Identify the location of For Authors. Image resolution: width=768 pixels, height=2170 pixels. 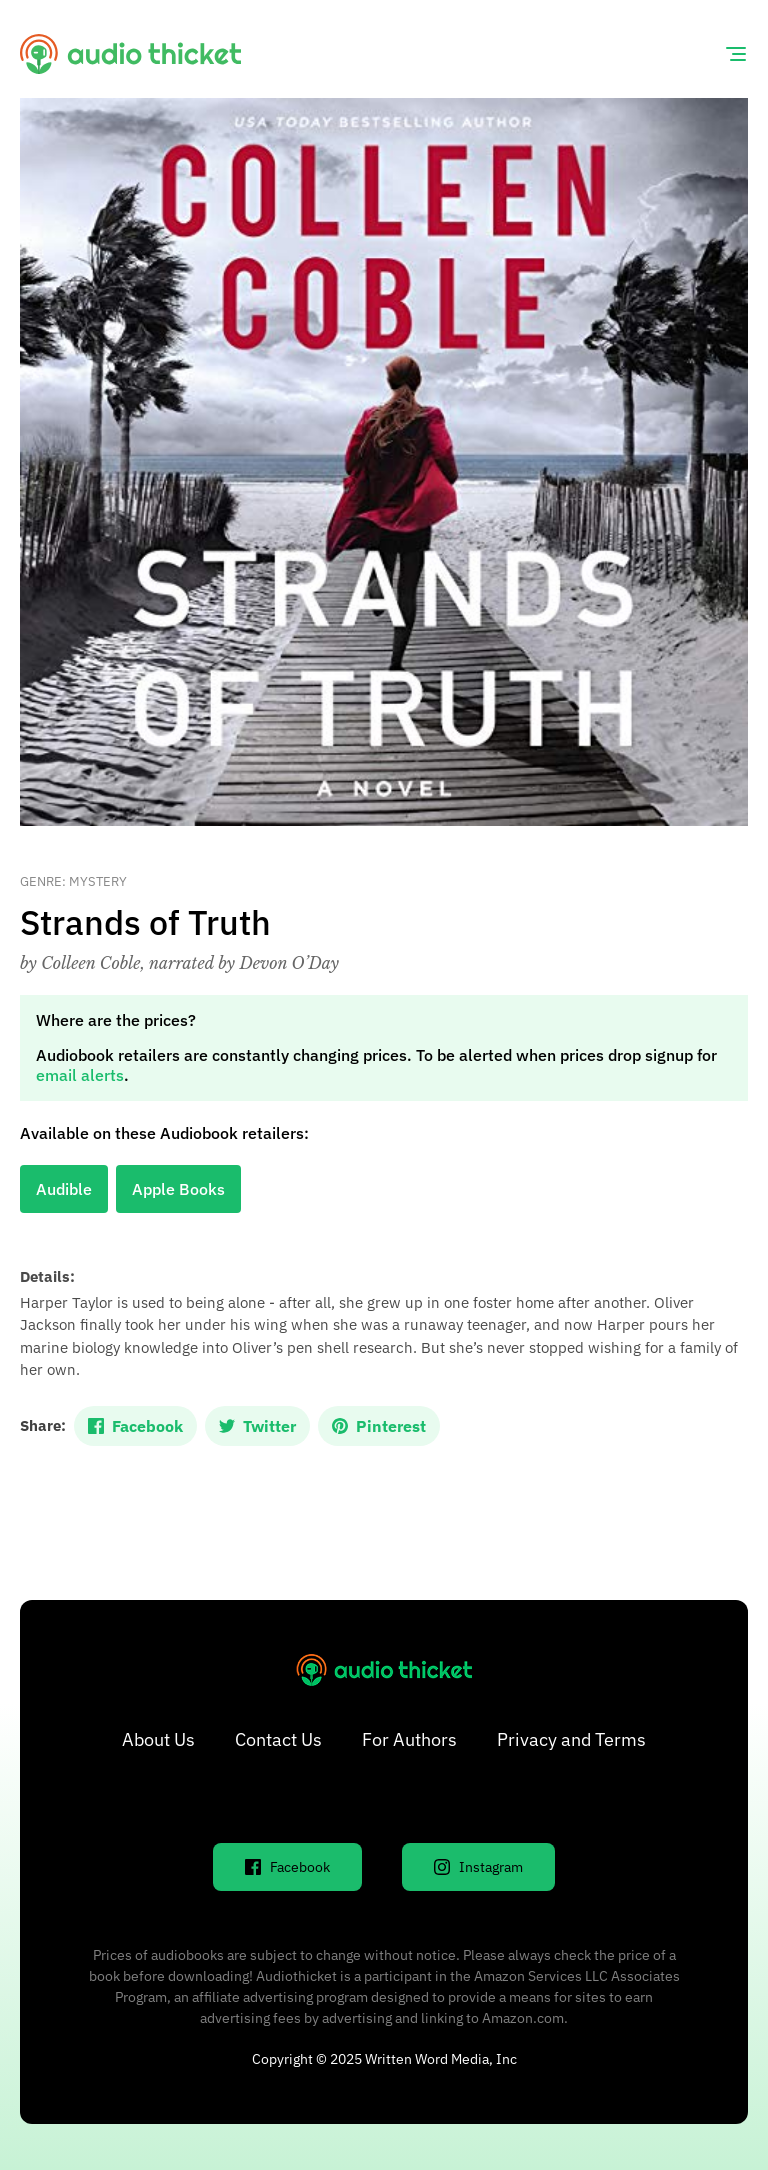
(409, 1739).